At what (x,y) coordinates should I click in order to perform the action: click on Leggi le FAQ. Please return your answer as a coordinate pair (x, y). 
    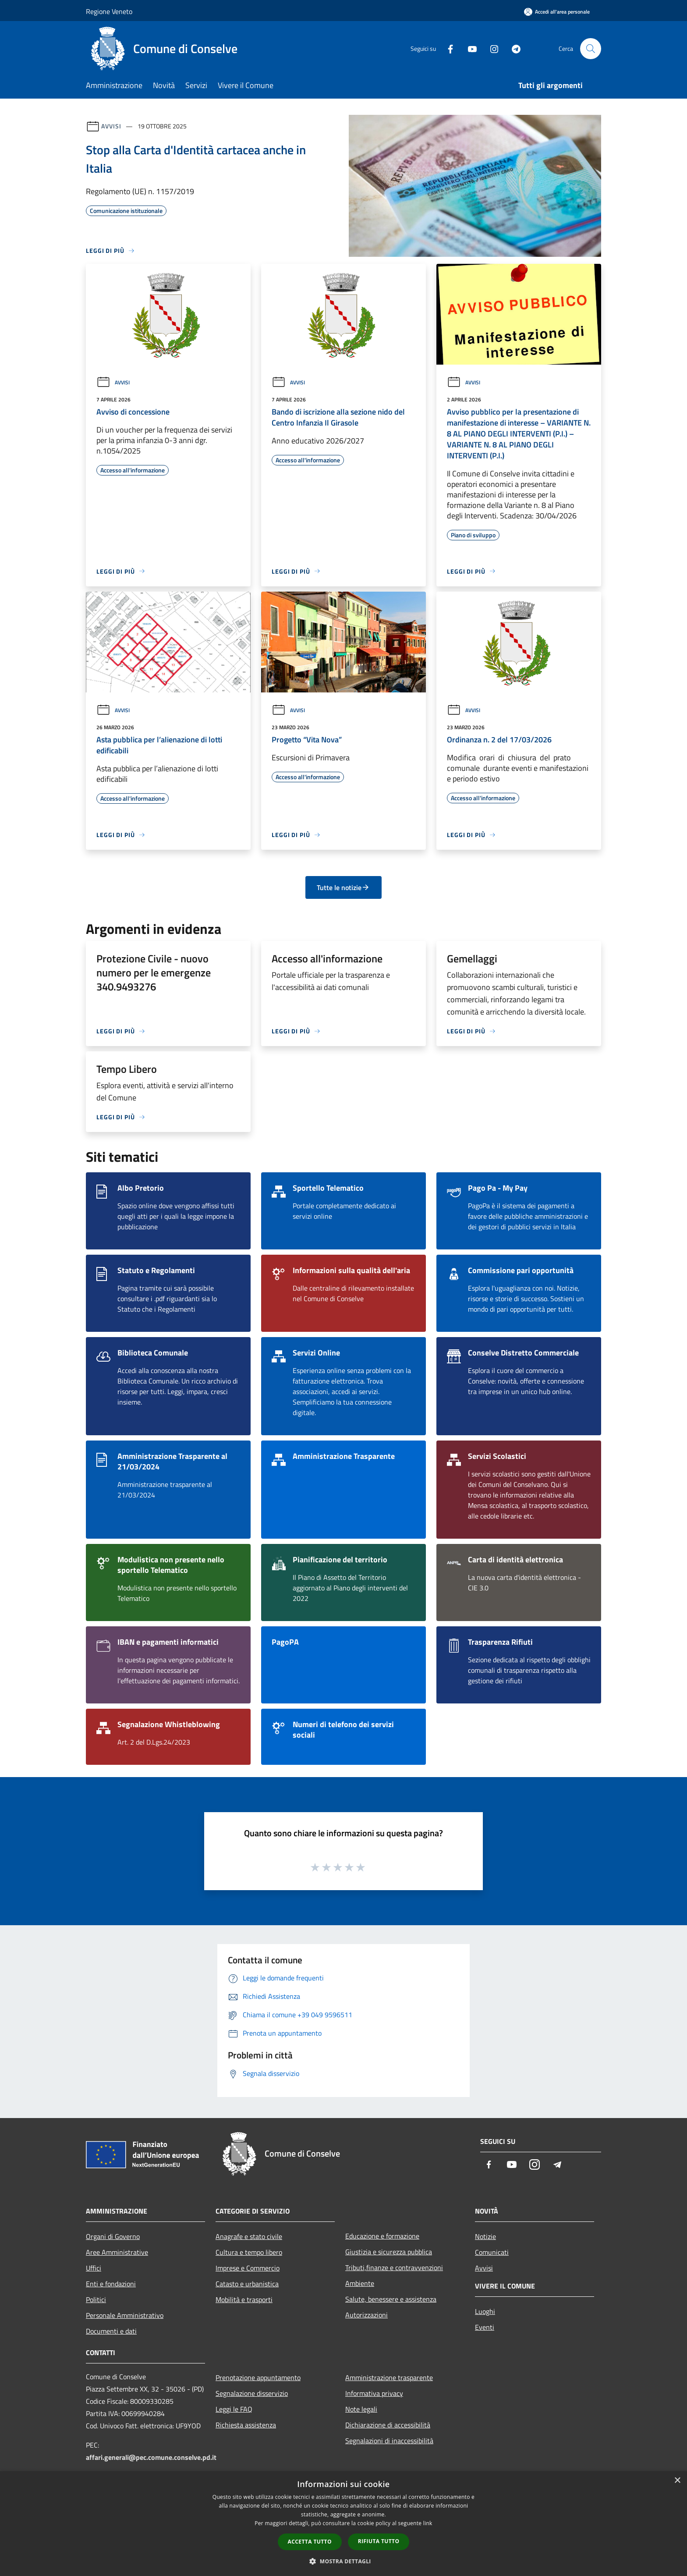
    Looking at the image, I should click on (234, 2409).